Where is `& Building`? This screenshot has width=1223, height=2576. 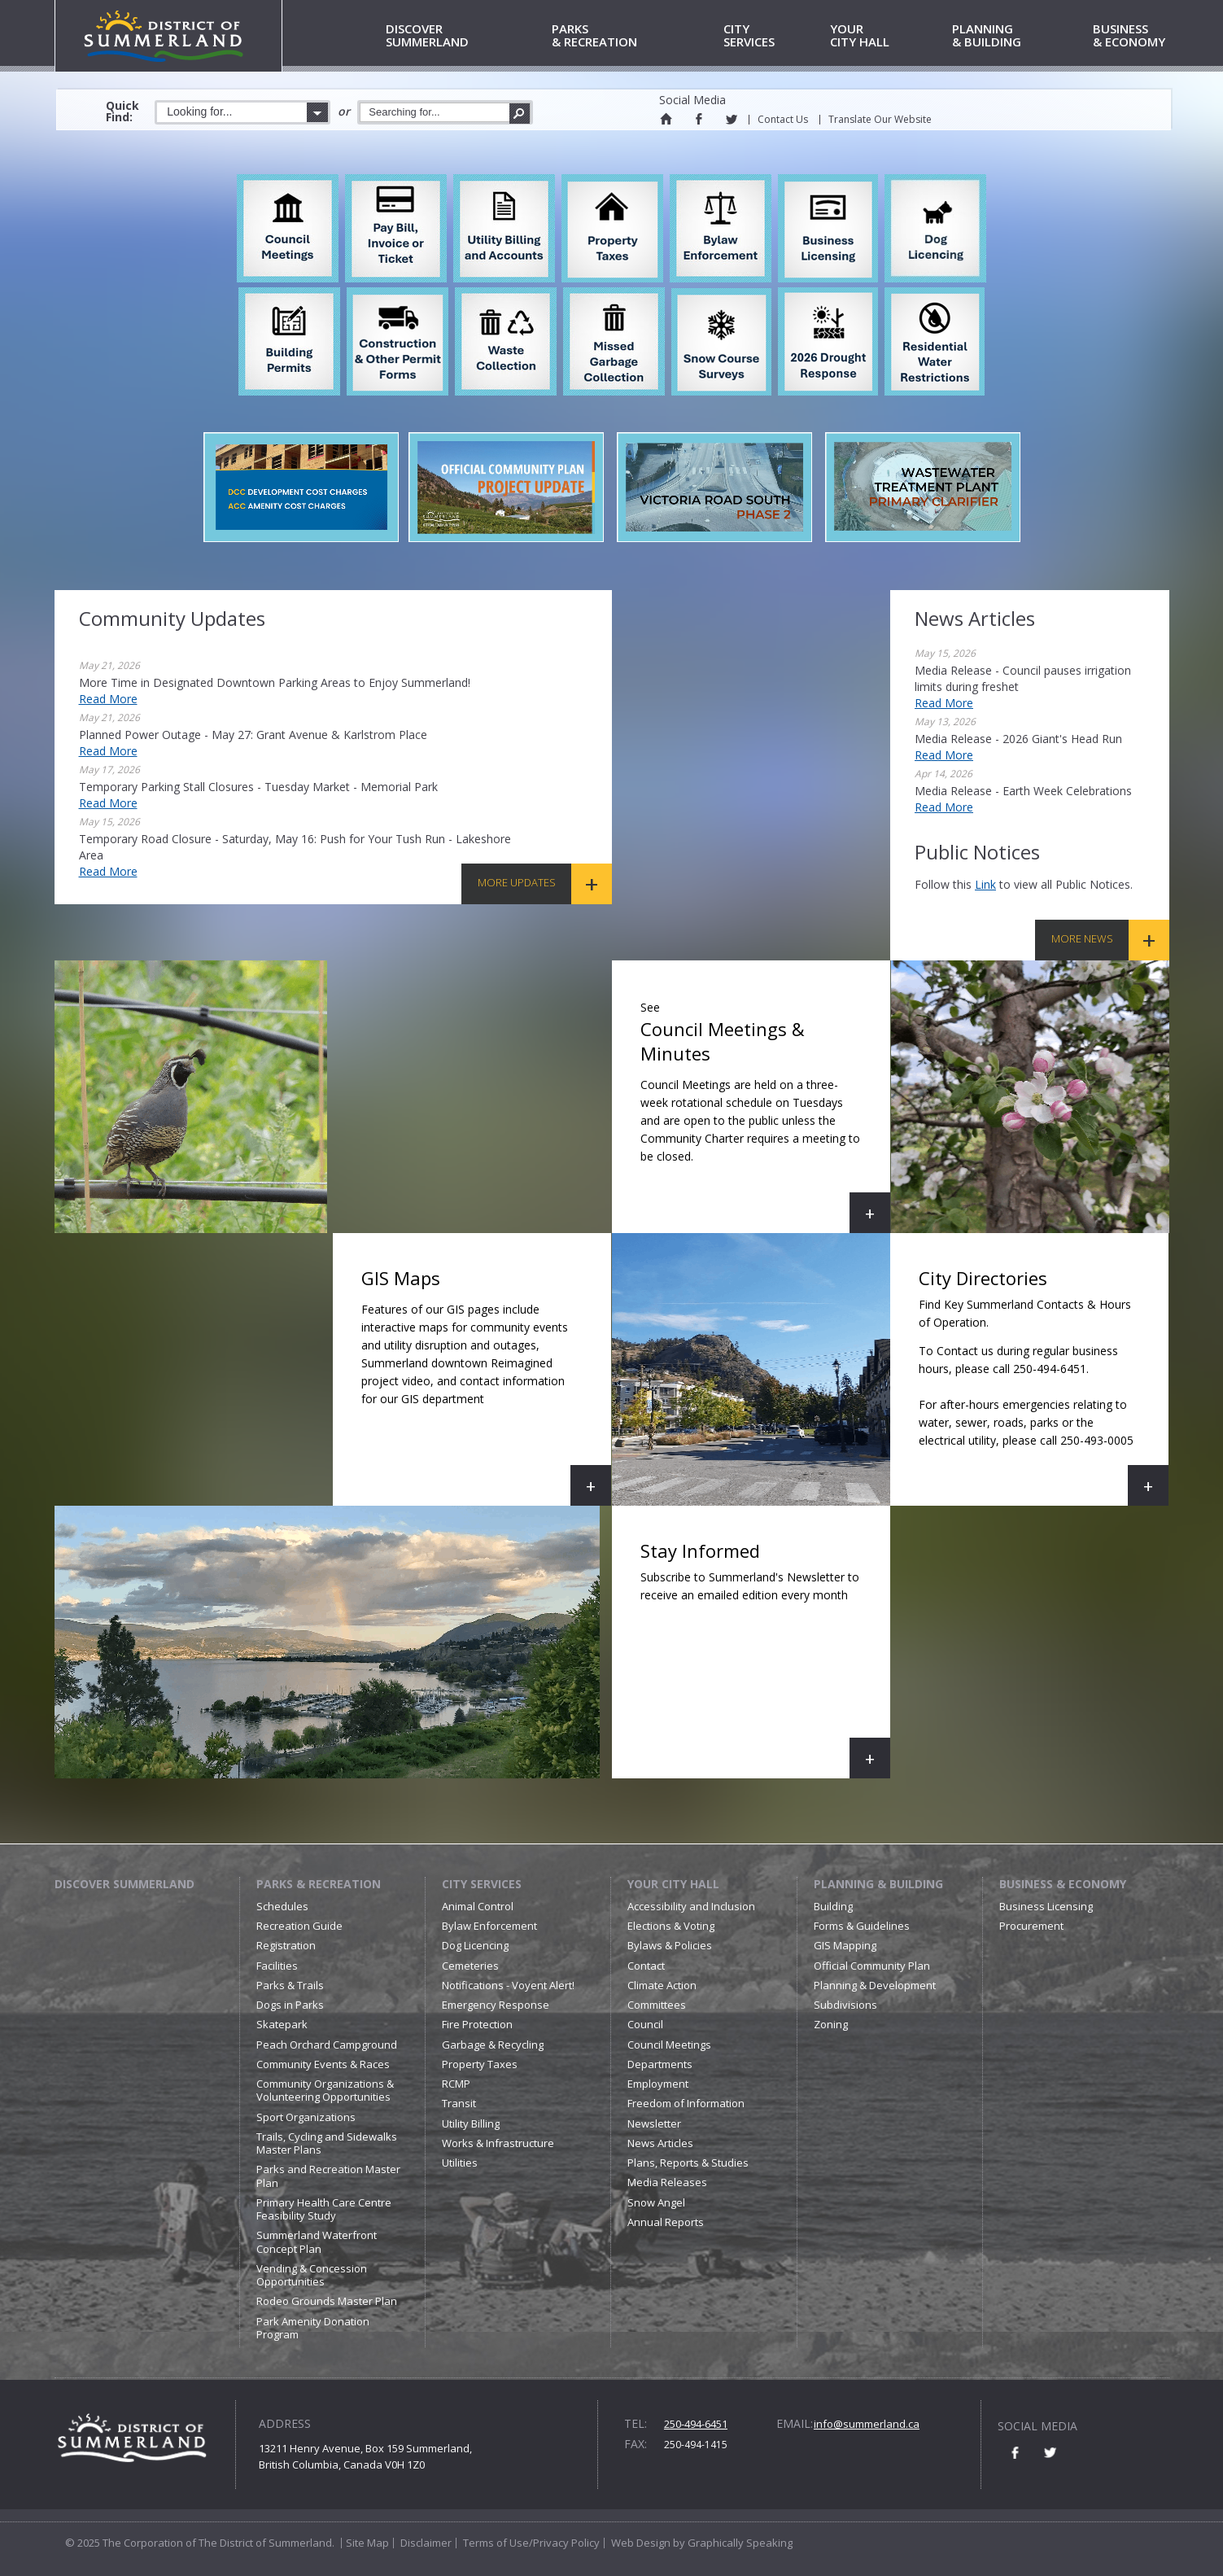 & Building is located at coordinates (1019, 36).